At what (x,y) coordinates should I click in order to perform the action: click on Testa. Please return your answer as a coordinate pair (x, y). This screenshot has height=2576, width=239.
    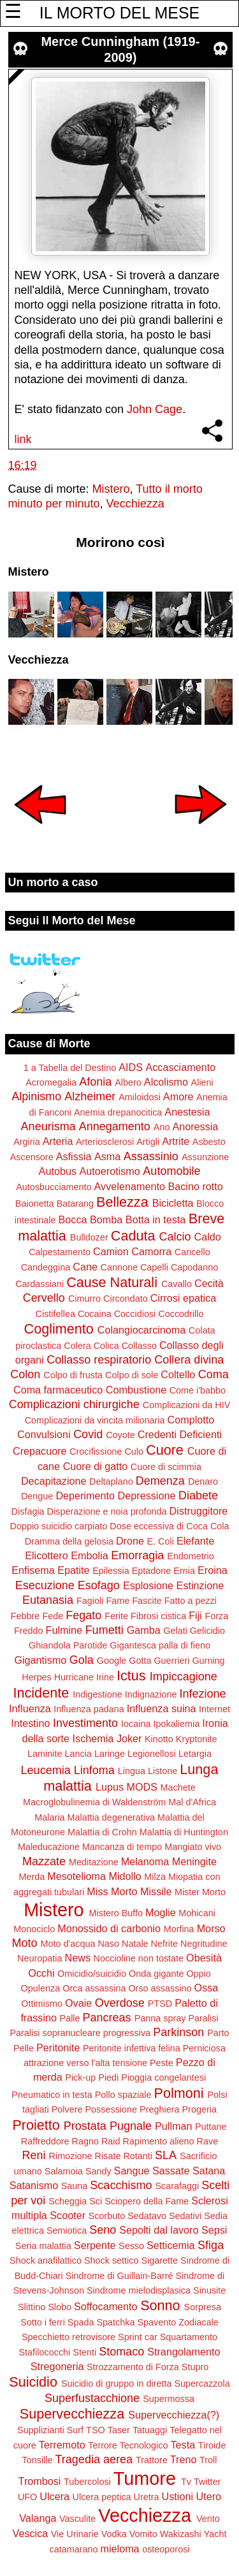
    Looking at the image, I should click on (183, 2444).